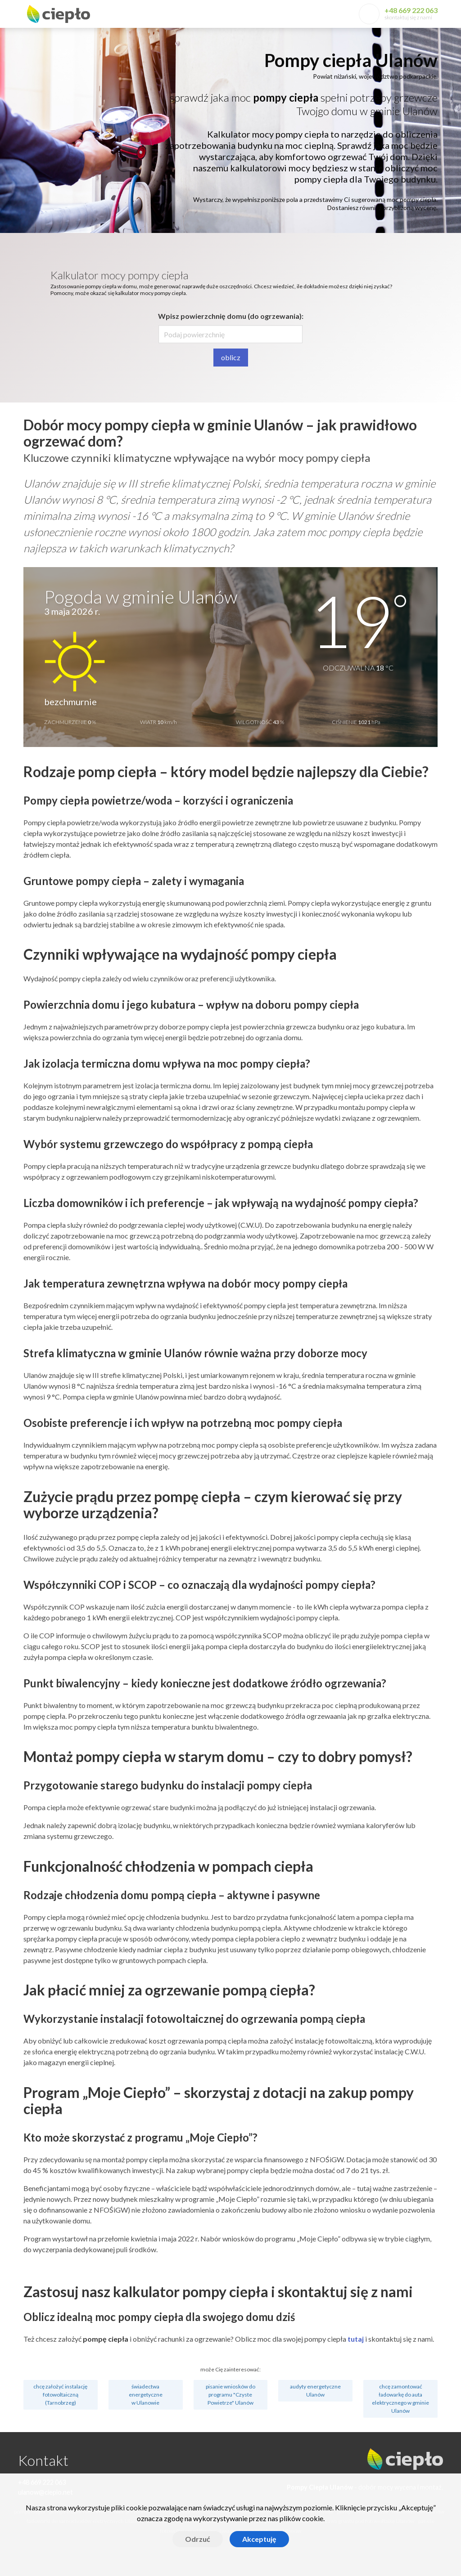 This screenshot has height=2576, width=461. I want to click on +48 669 222 063, so click(411, 10).